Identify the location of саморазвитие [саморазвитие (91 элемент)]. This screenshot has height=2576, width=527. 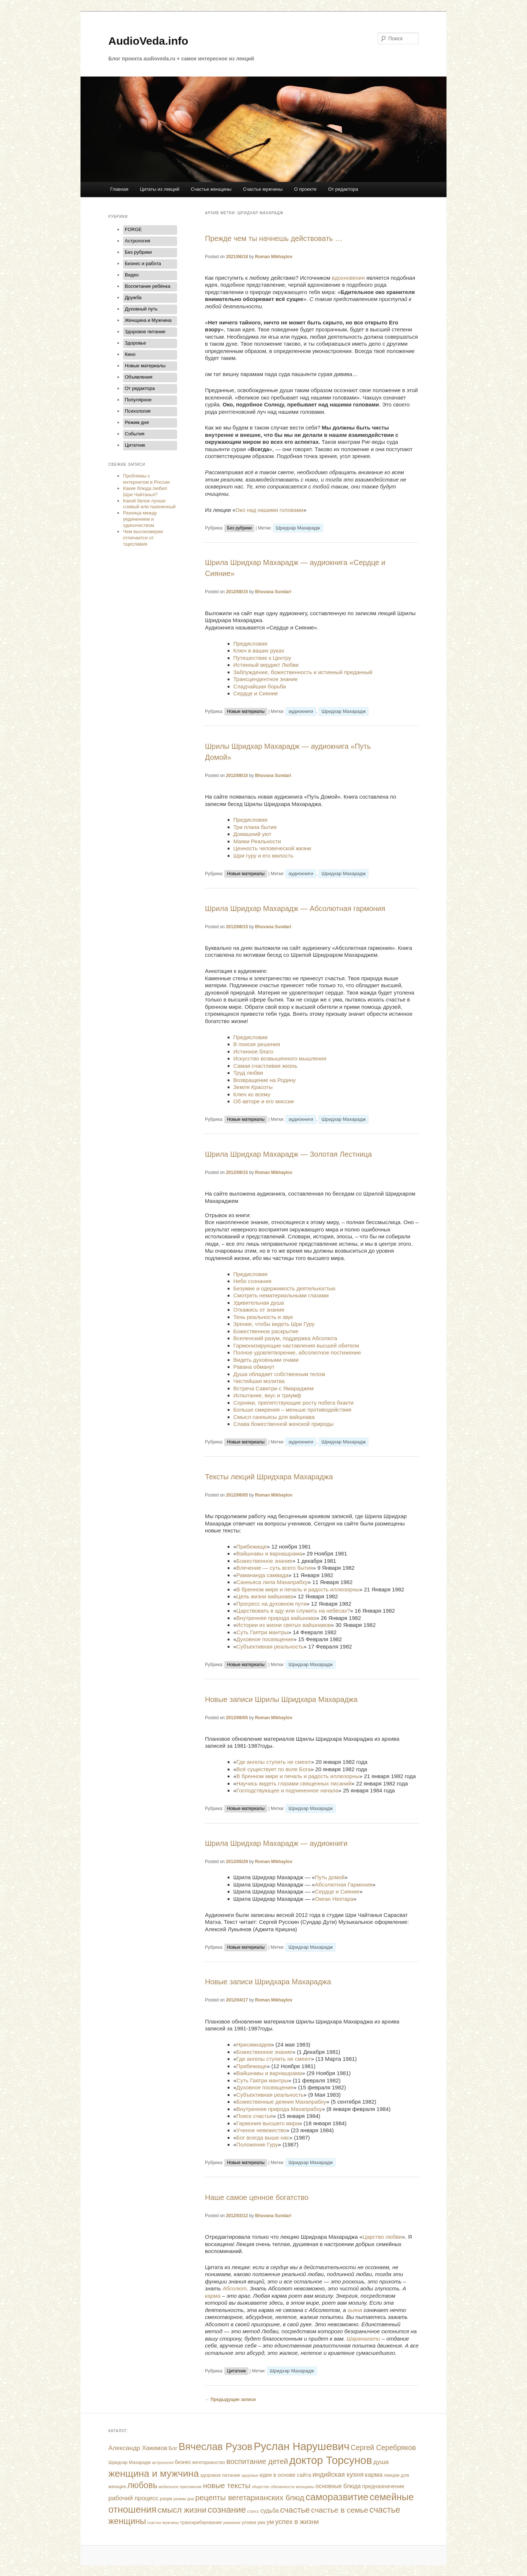
(337, 2496).